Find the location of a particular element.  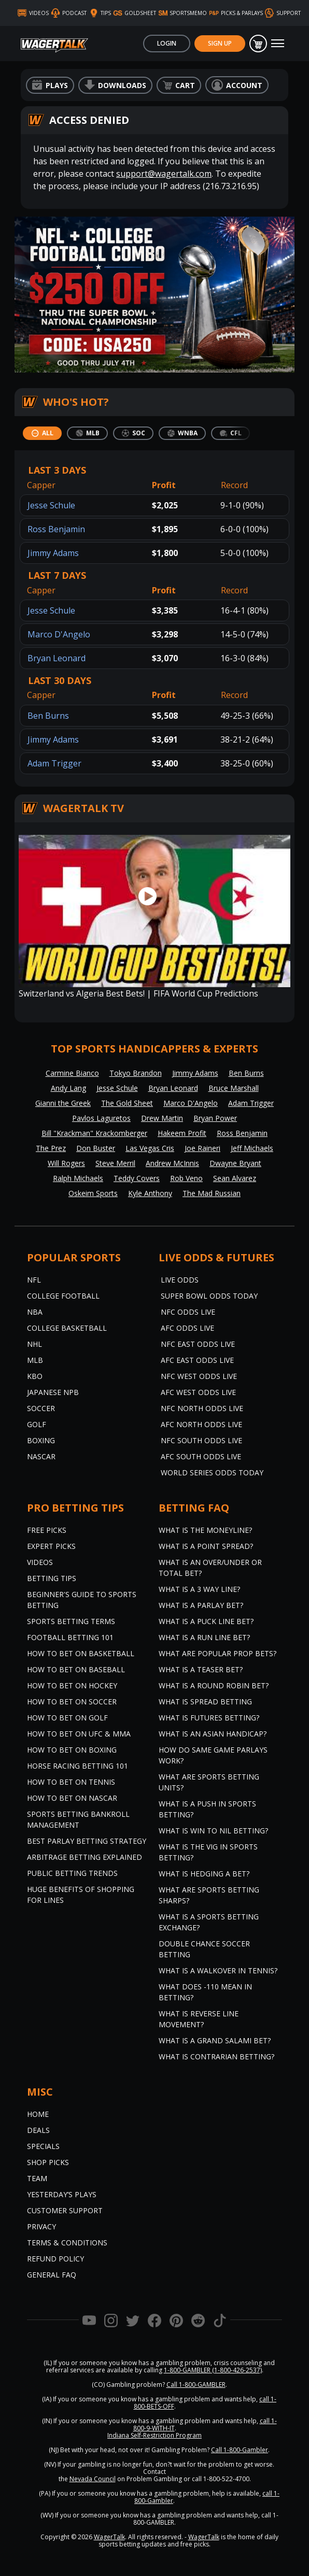

Yesterday’s Plays is located at coordinates (61, 2194).